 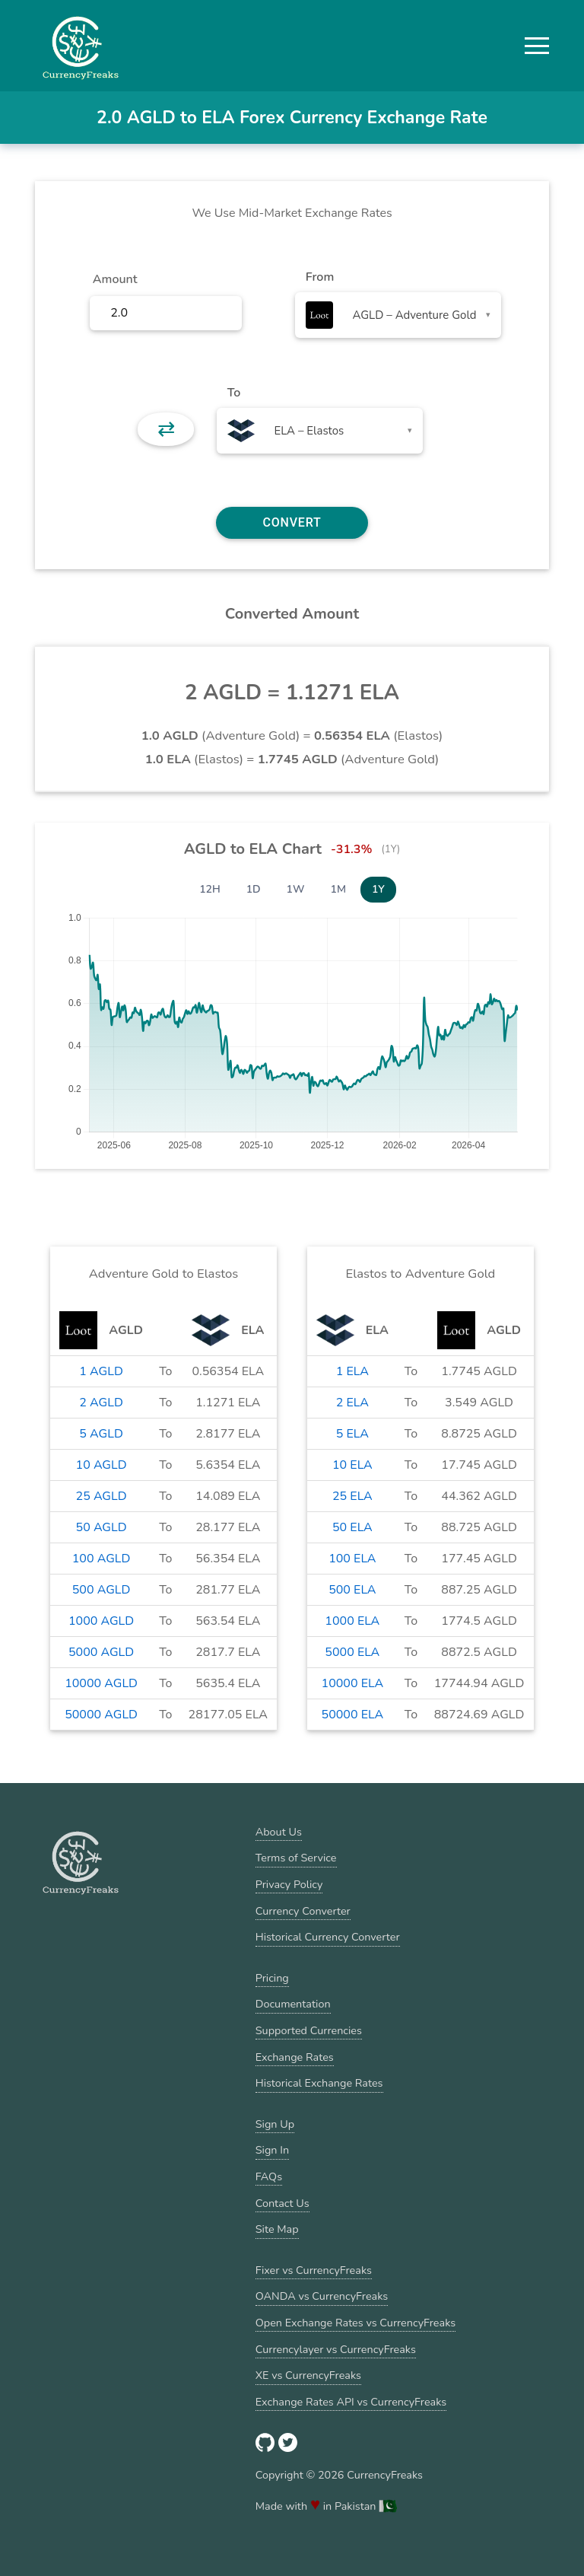 What do you see at coordinates (296, 889) in the screenshot?
I see `1W` at bounding box center [296, 889].